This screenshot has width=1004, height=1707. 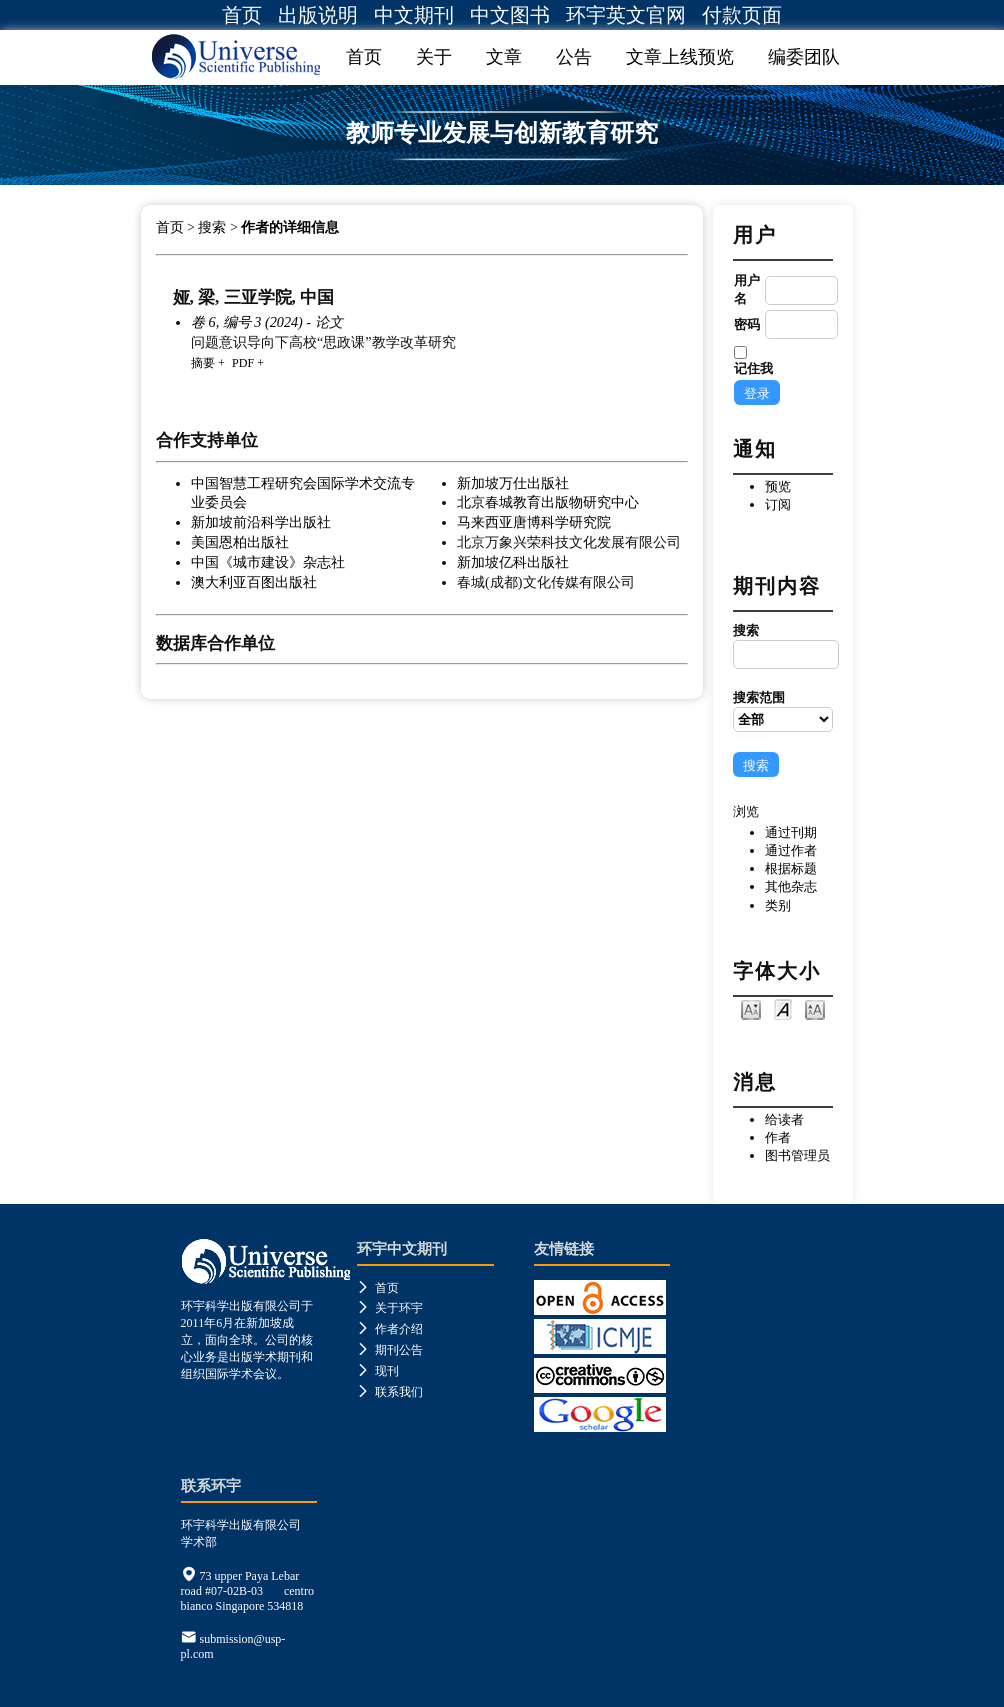 What do you see at coordinates (378, 1371) in the screenshot?
I see `现刊` at bounding box center [378, 1371].